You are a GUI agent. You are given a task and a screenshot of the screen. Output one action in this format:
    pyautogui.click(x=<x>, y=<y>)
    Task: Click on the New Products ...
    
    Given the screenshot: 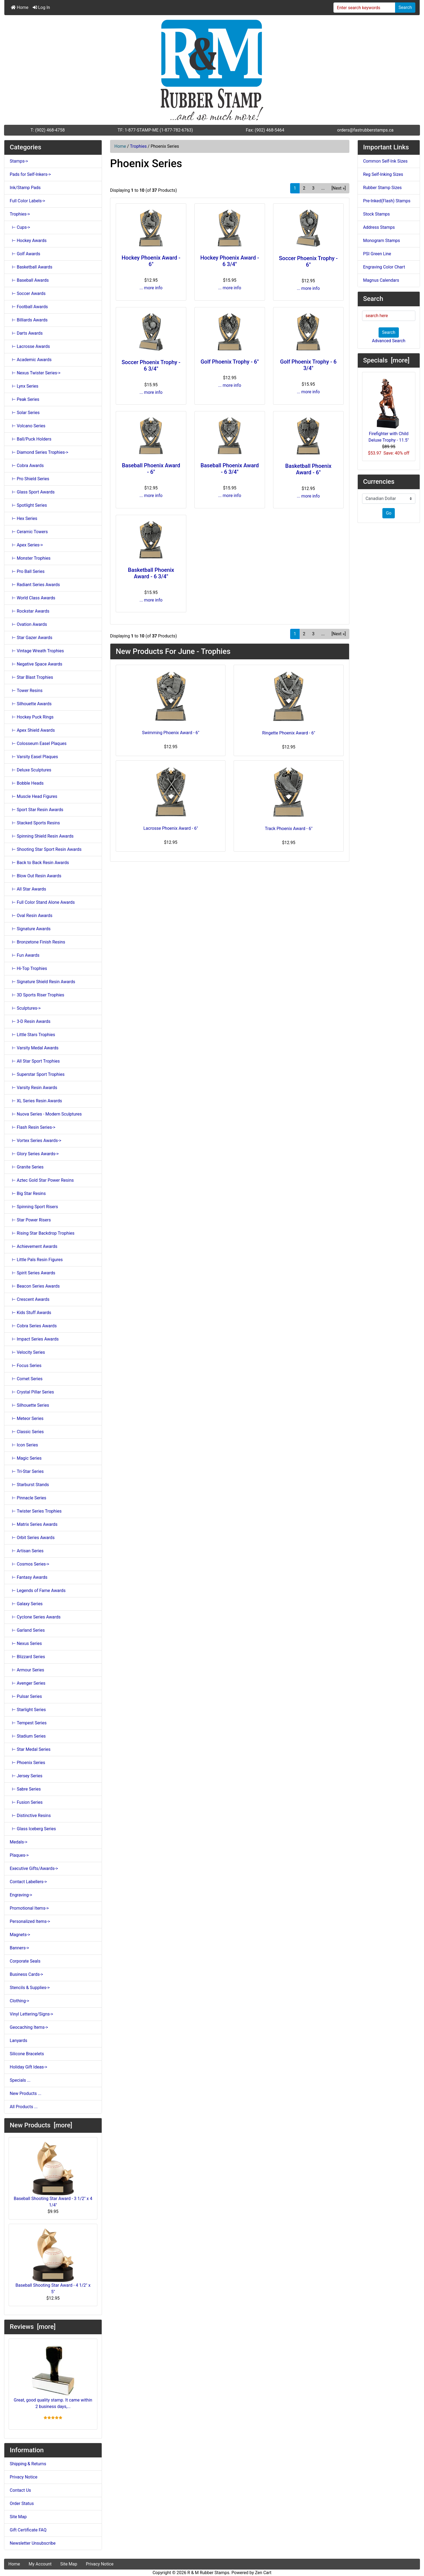 What is the action you would take?
    pyautogui.click(x=25, y=2093)
    